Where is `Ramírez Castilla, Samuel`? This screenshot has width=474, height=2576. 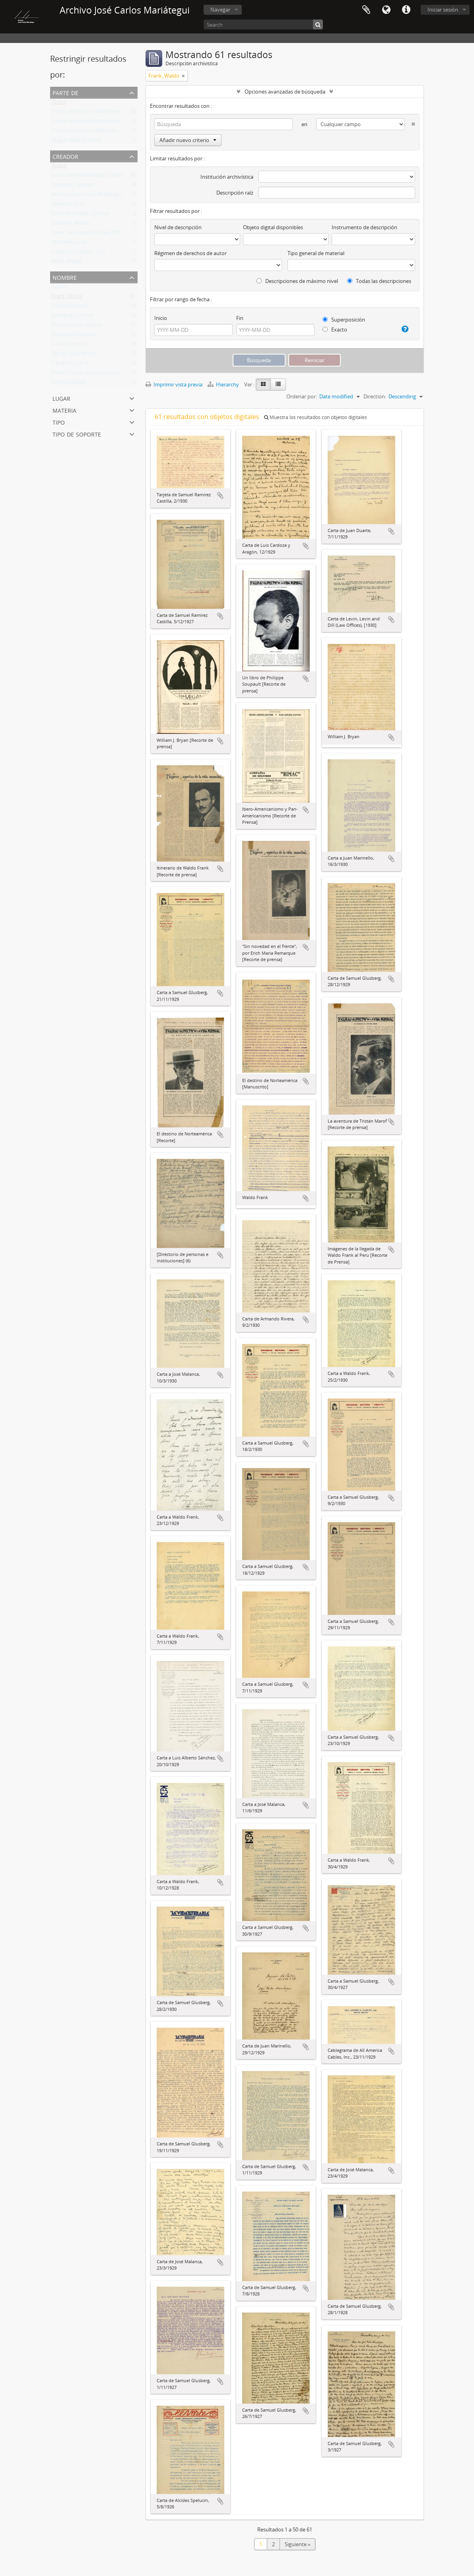 Ramírez Castilla, Samuel is located at coordinates (80, 214).